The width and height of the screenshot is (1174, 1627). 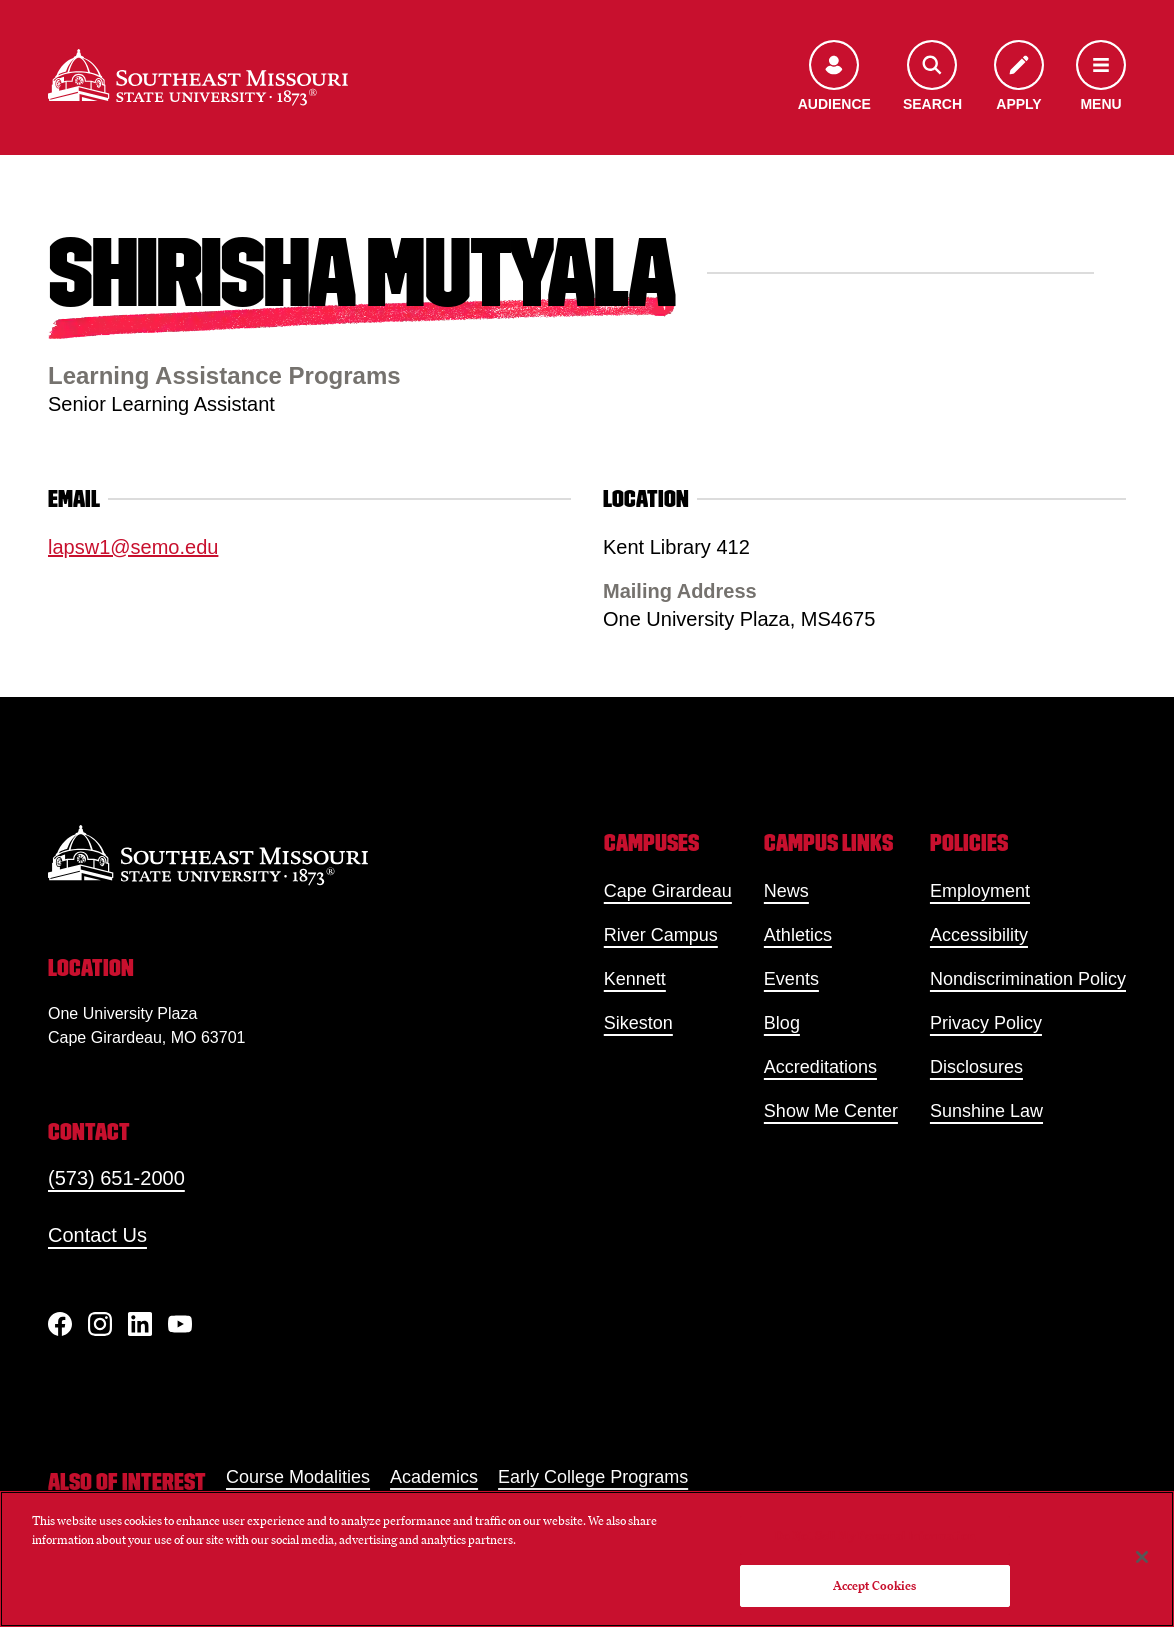 What do you see at coordinates (100, 1324) in the screenshot?
I see `[Instagram]` at bounding box center [100, 1324].